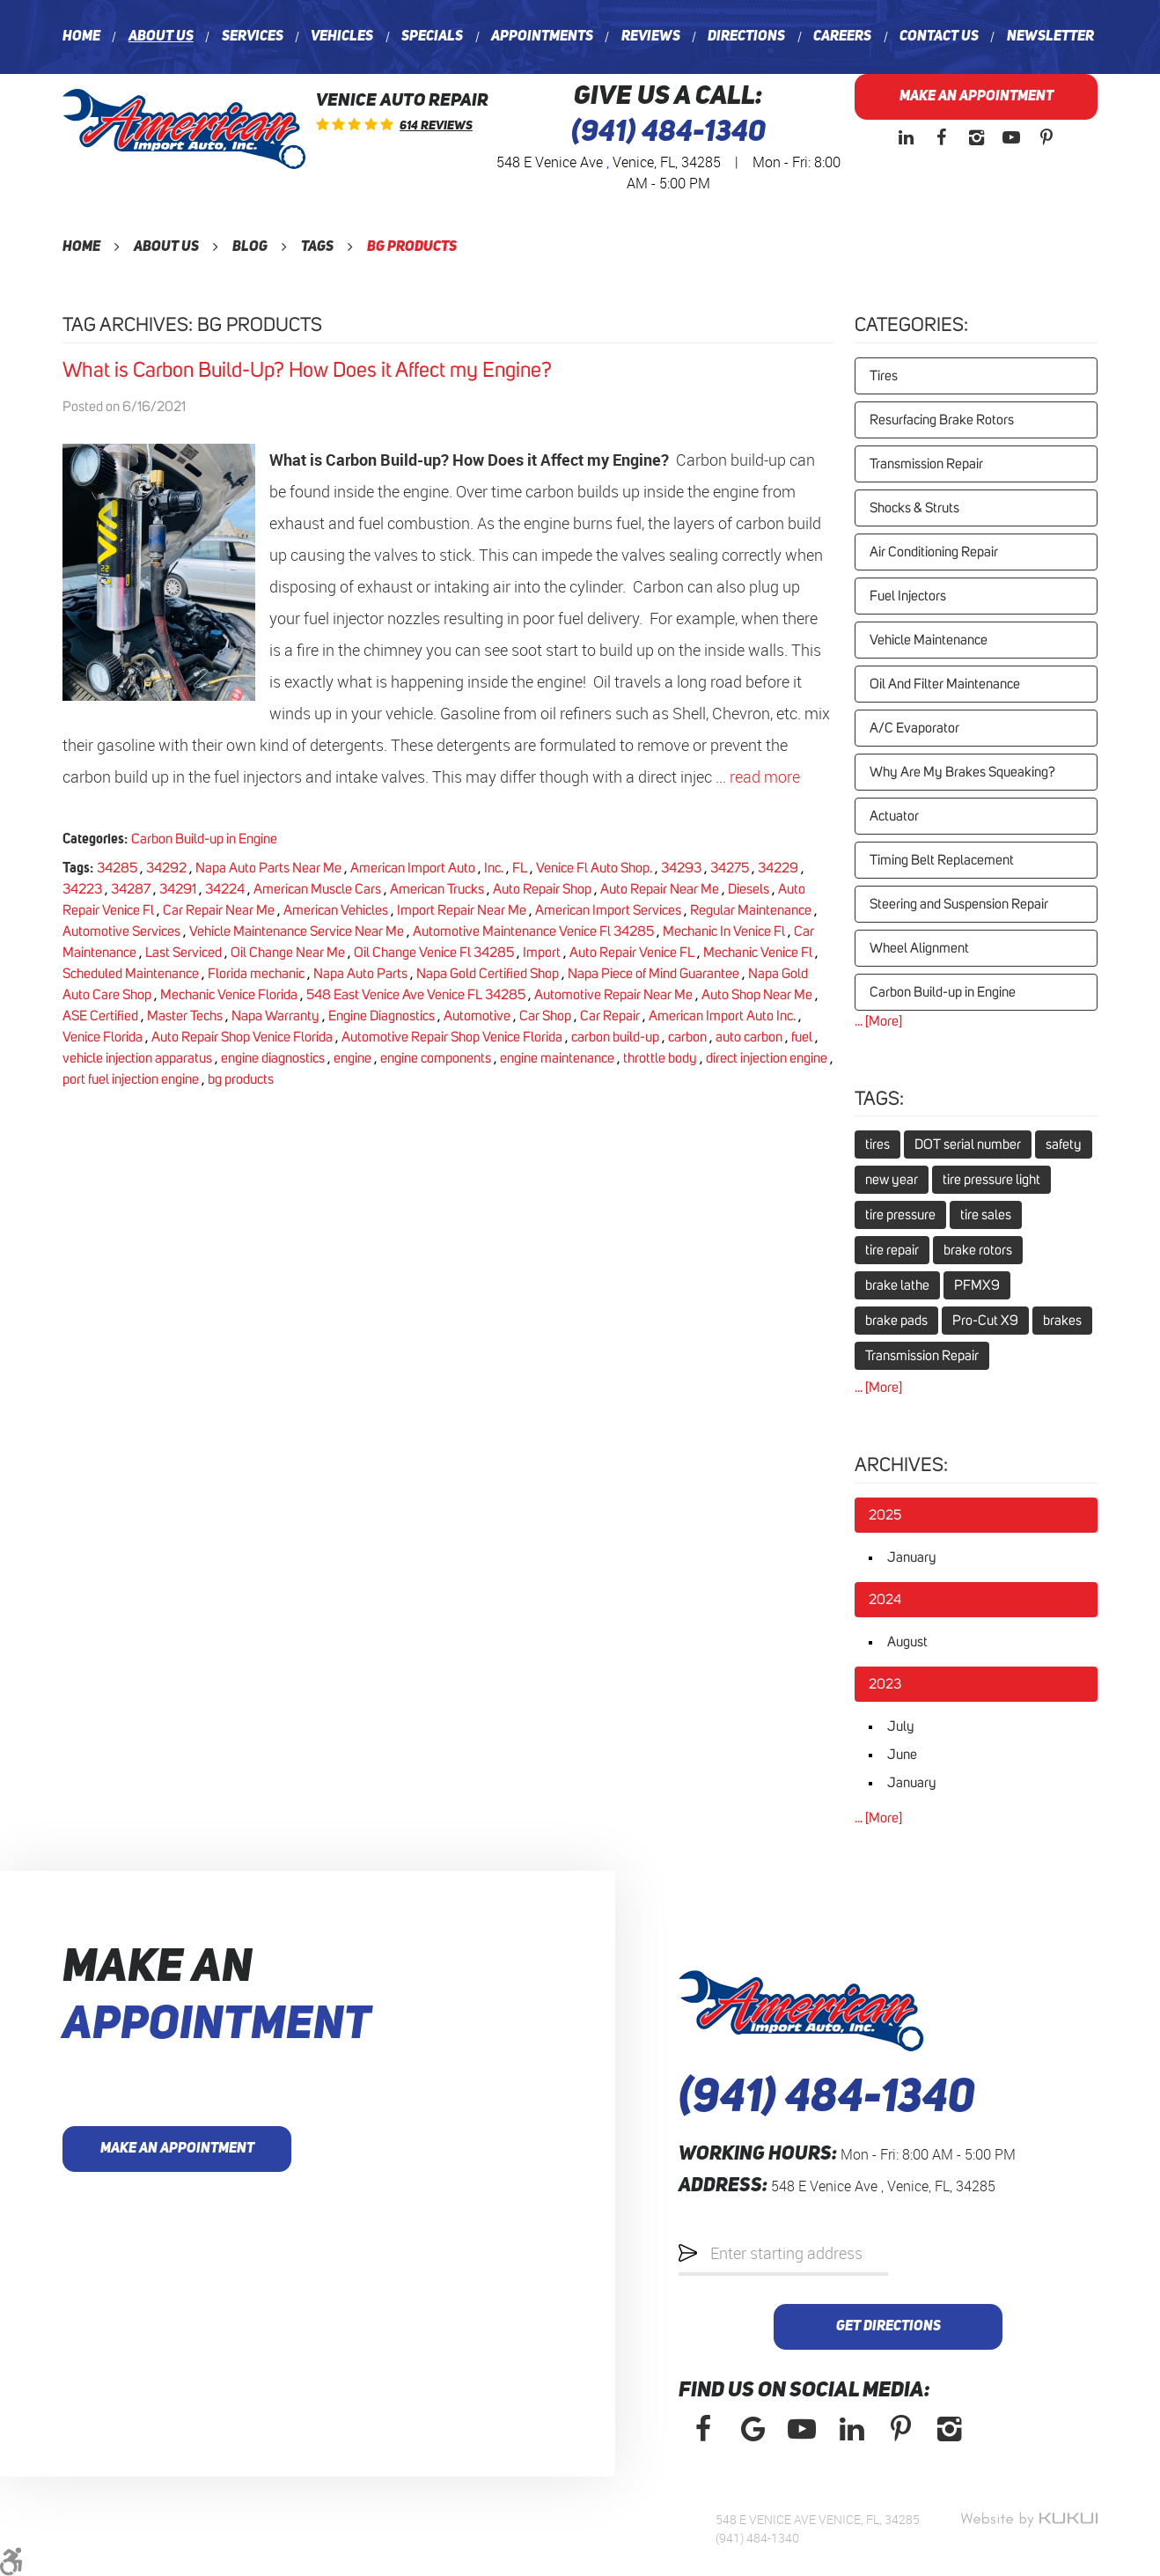 The height and width of the screenshot is (2576, 1160). I want to click on Import Repair Near Me, so click(461, 910).